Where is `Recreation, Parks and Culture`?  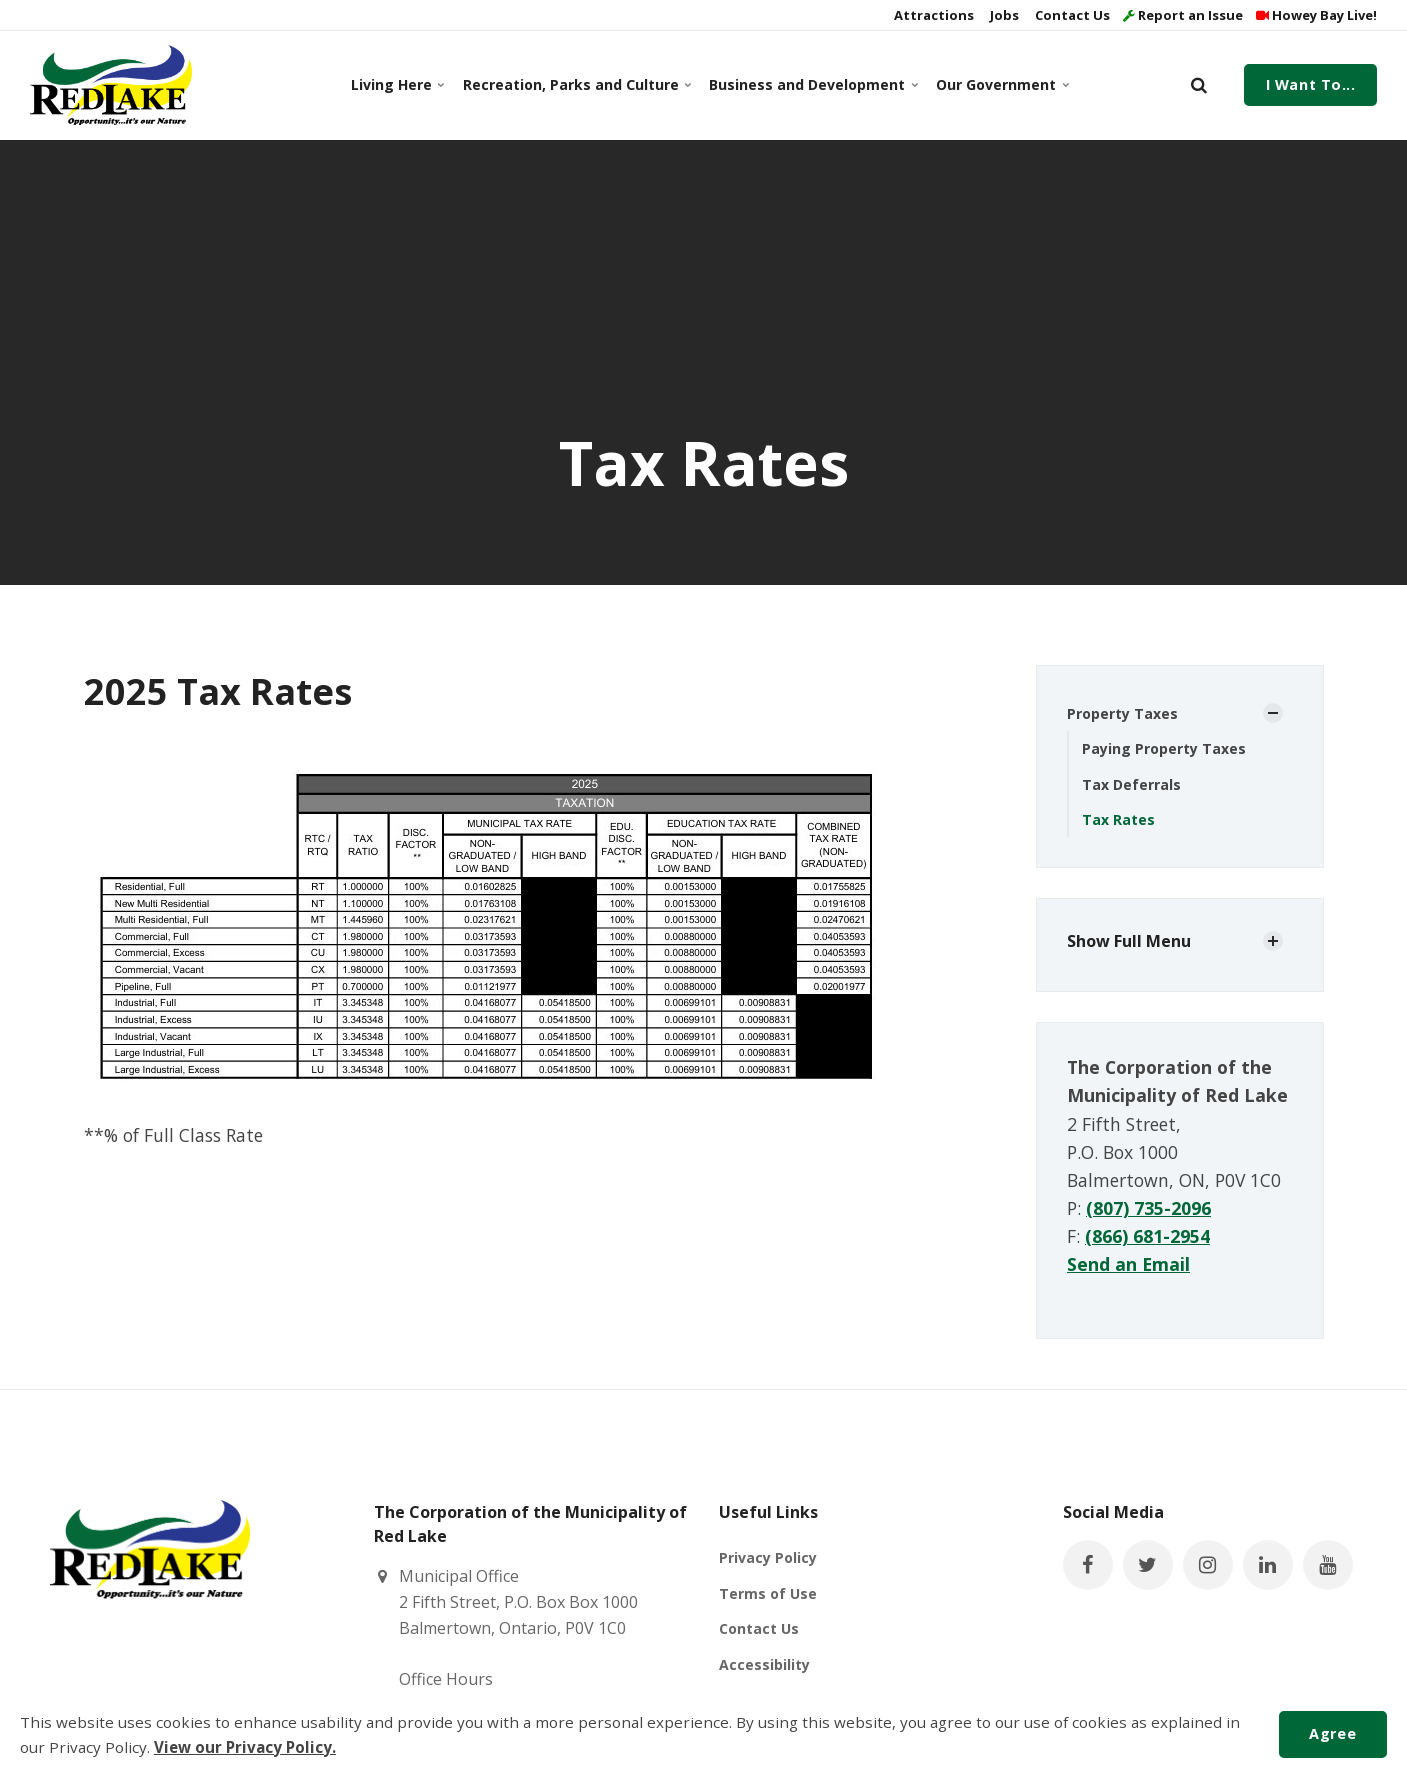 Recreation, Parks and Culture is located at coordinates (574, 84).